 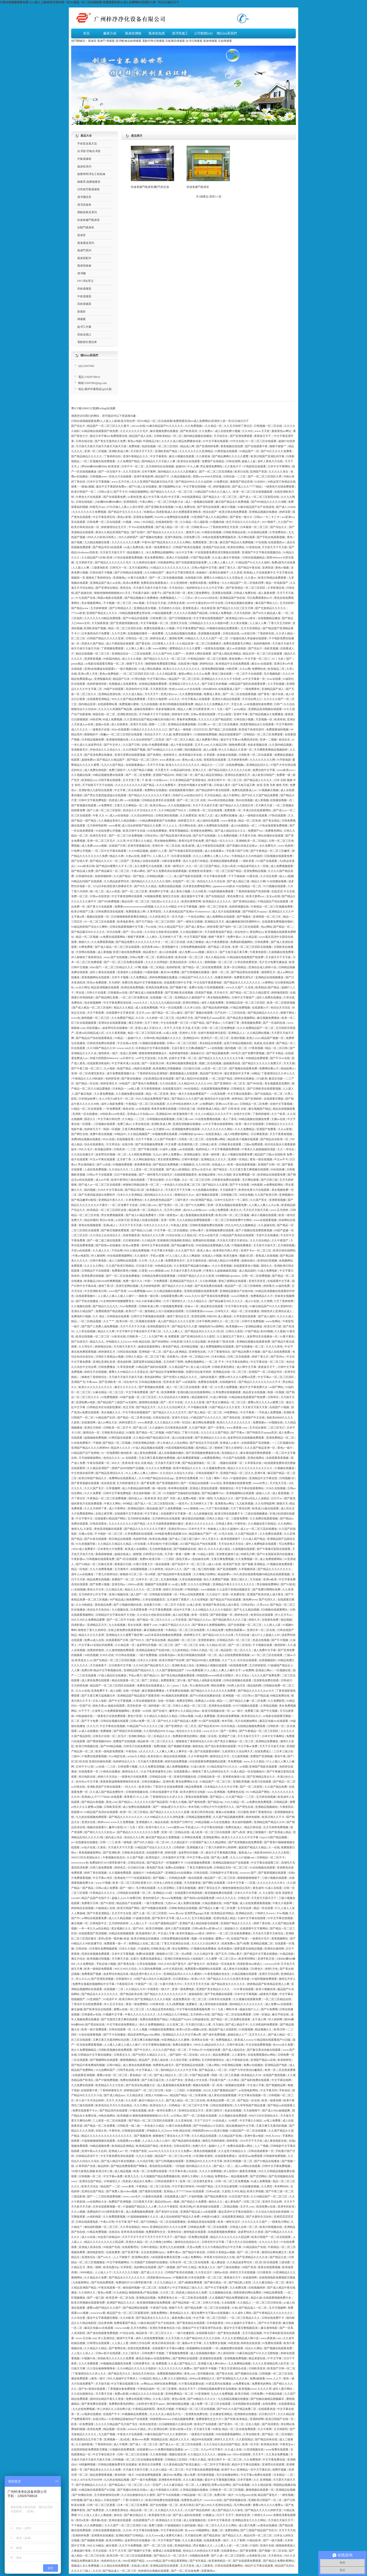 I want to click on 国产精品18p, so click(x=216, y=1802).